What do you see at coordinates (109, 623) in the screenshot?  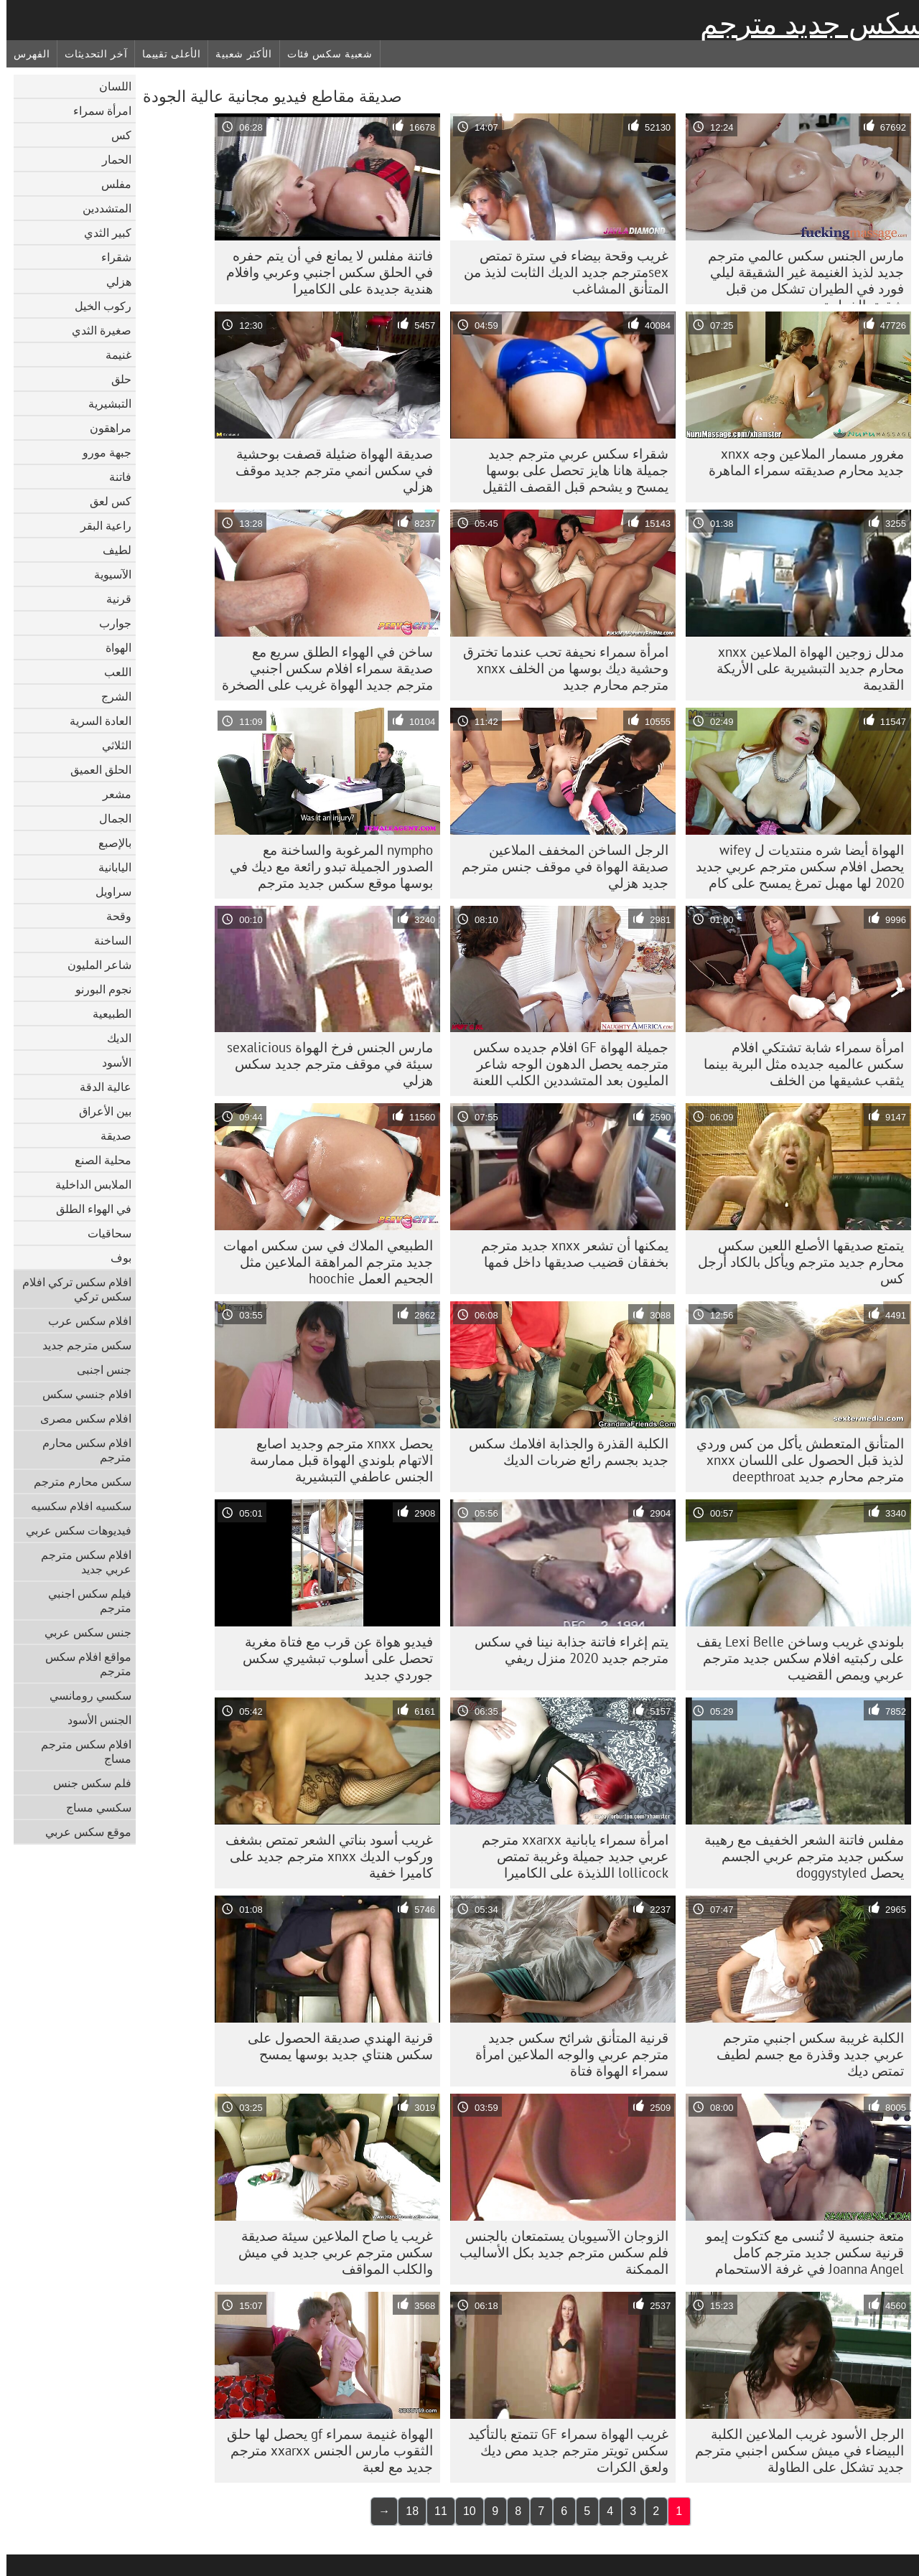 I see `جوارب` at bounding box center [109, 623].